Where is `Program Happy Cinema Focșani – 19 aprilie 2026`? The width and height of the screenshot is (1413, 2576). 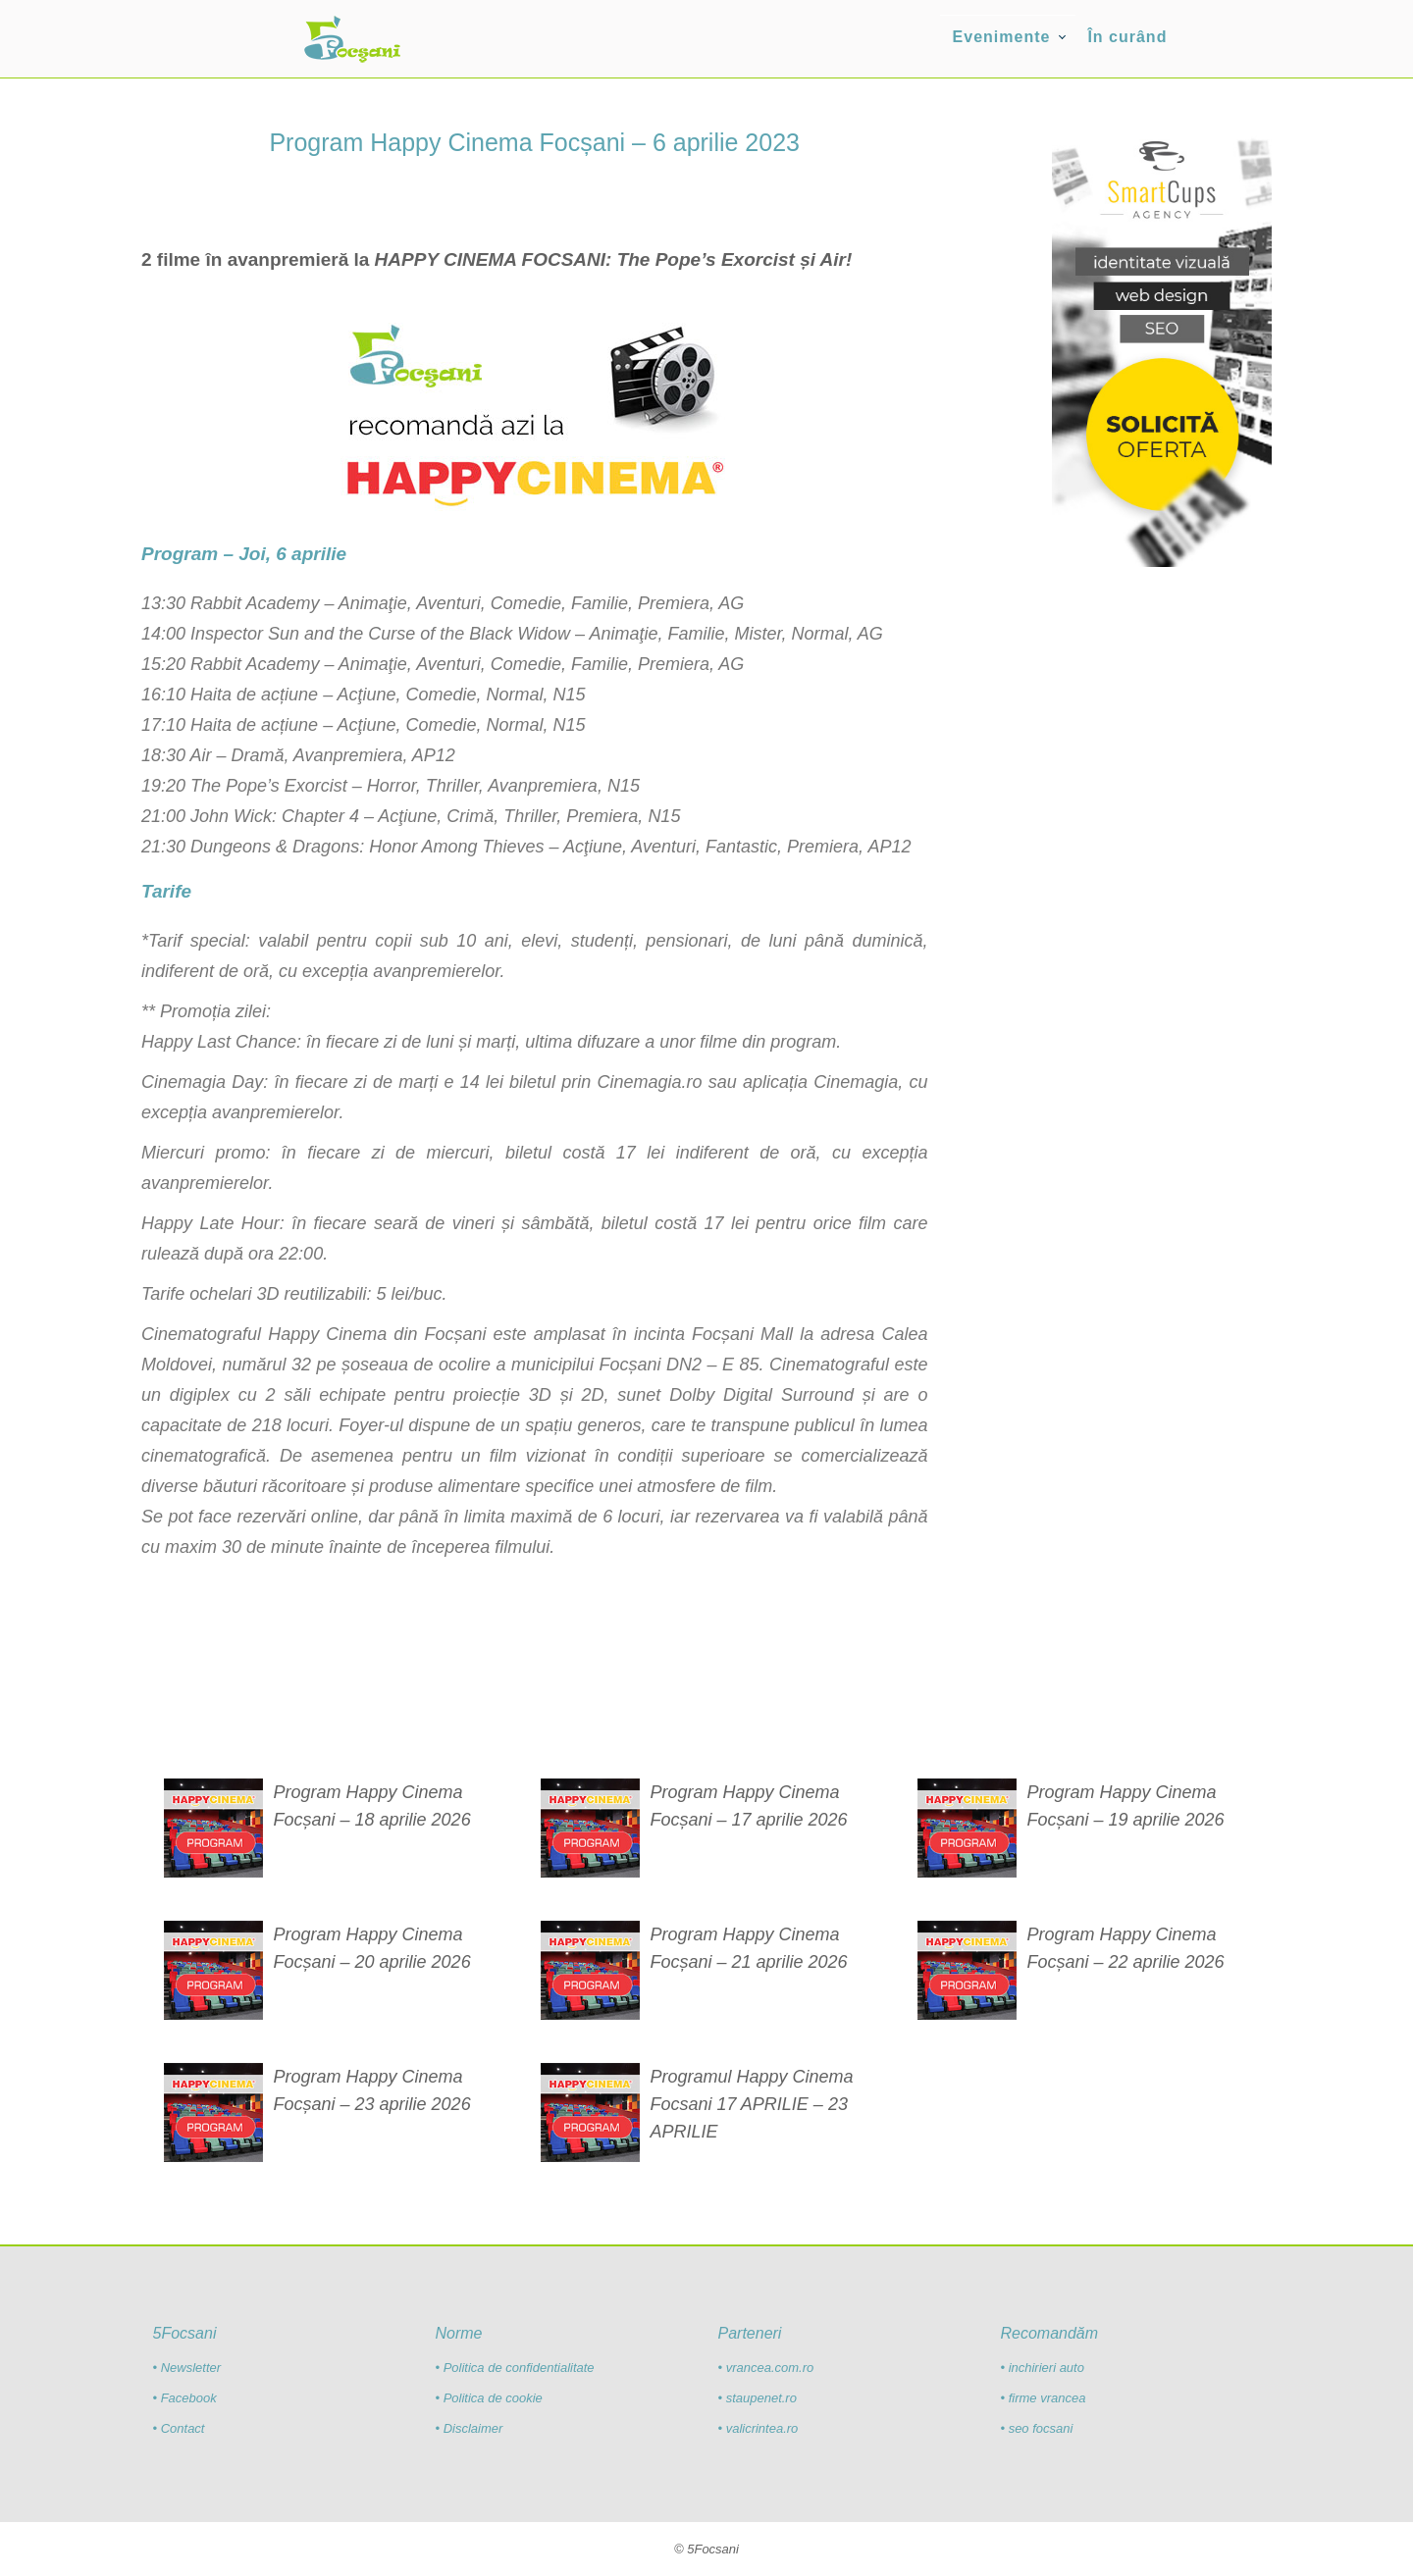
Program Happy Cinema Focșani – 19 aprilie 2026 is located at coordinates (1125, 1805).